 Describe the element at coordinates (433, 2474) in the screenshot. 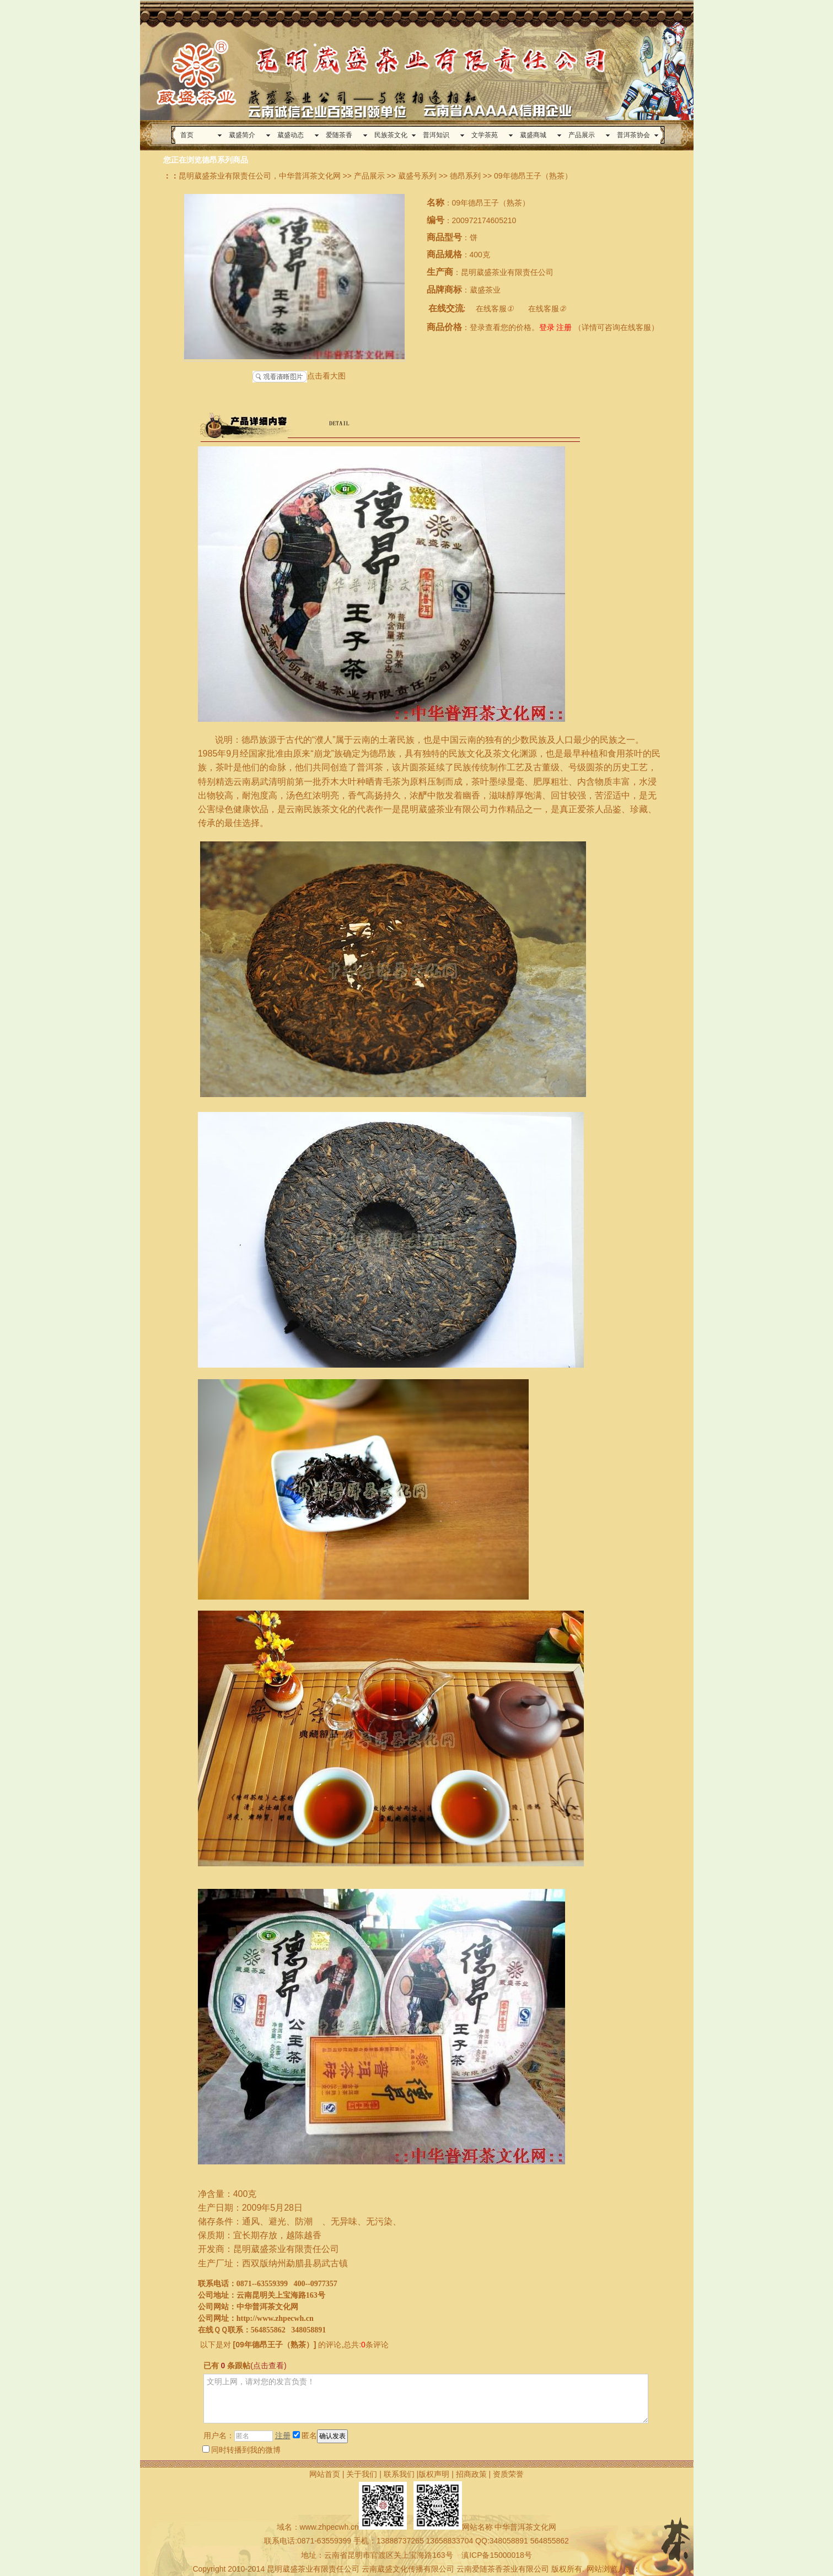

I see `版权声明` at that location.